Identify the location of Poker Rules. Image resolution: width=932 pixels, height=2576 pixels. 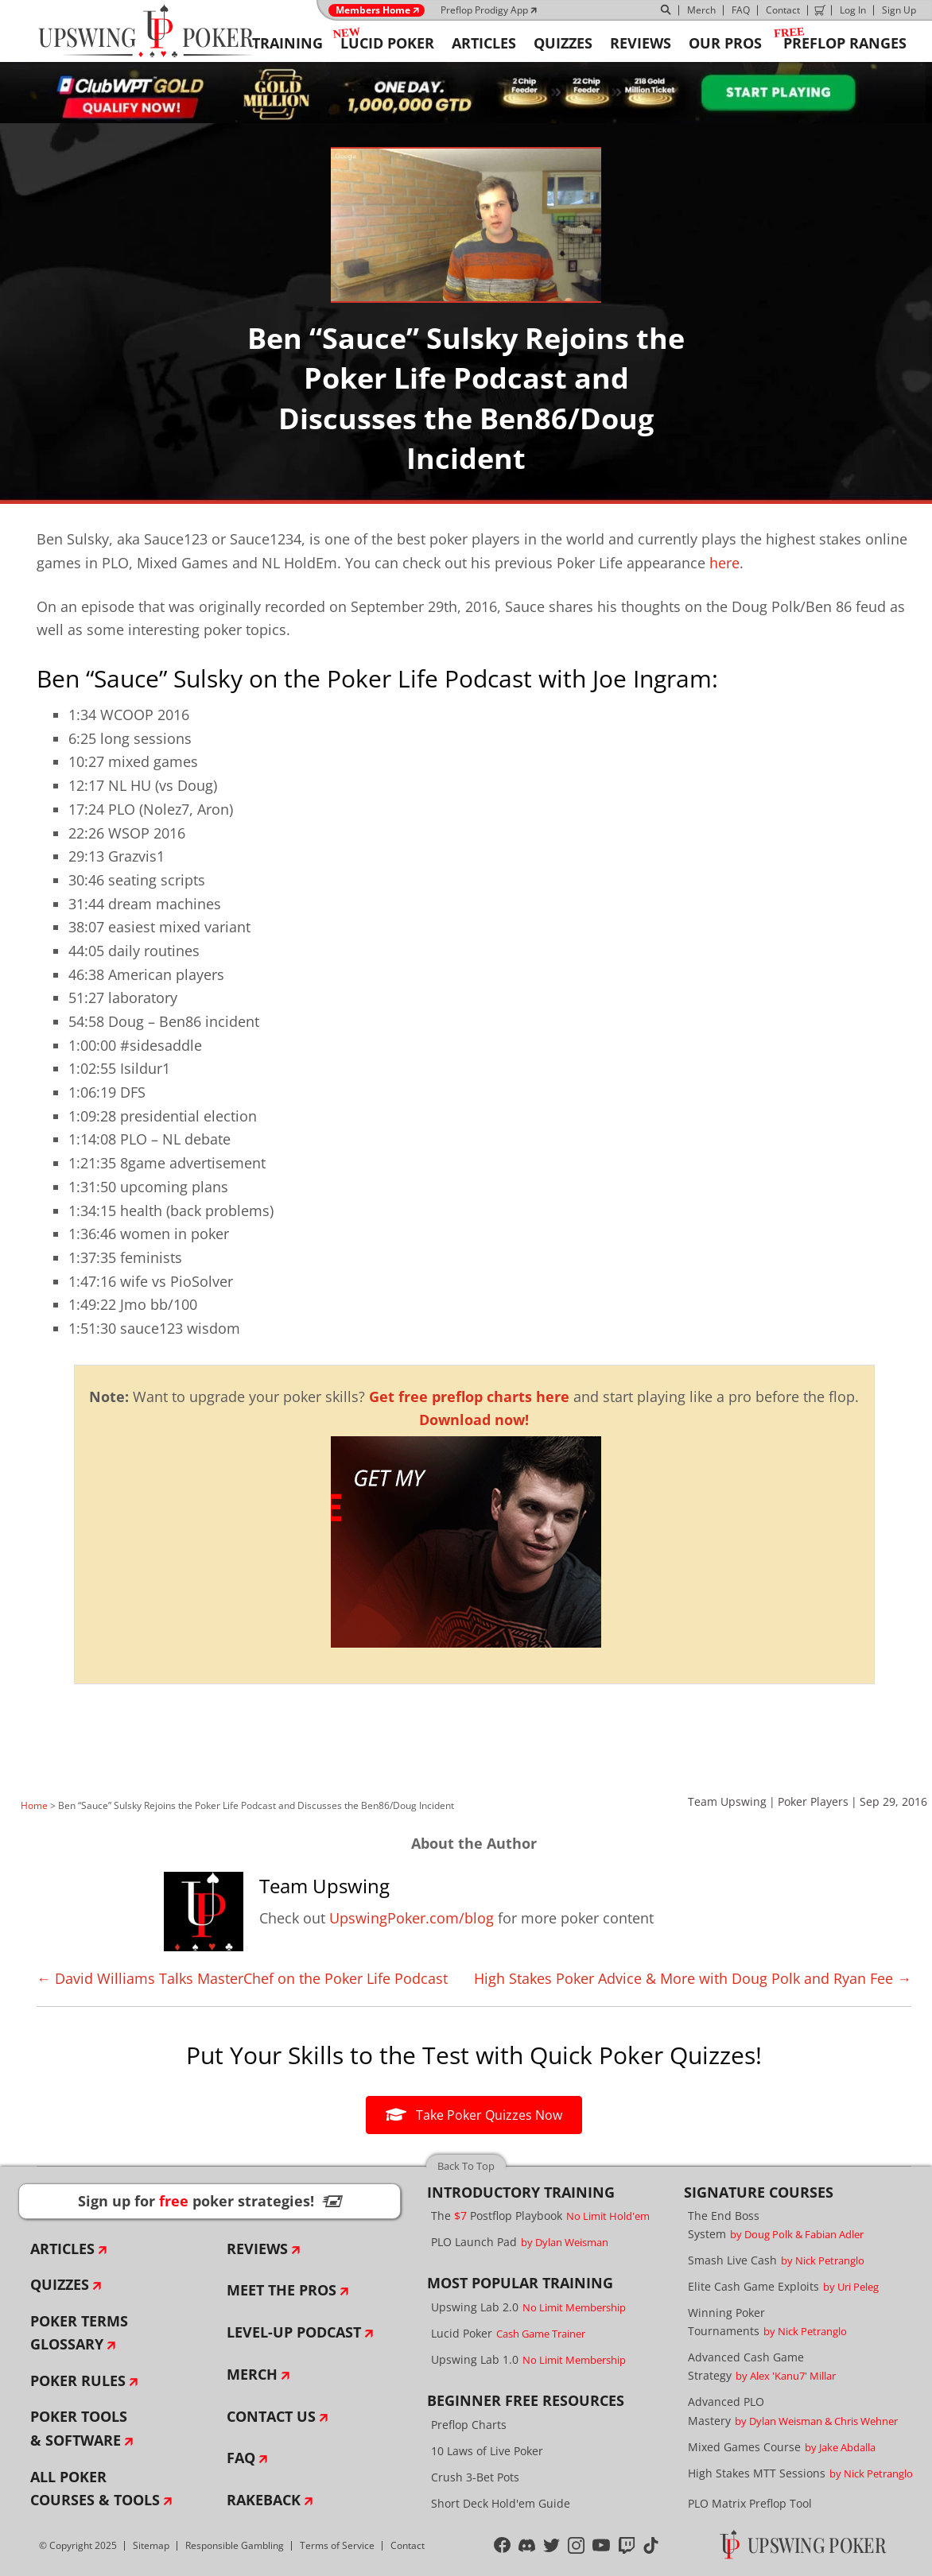
(78, 2380).